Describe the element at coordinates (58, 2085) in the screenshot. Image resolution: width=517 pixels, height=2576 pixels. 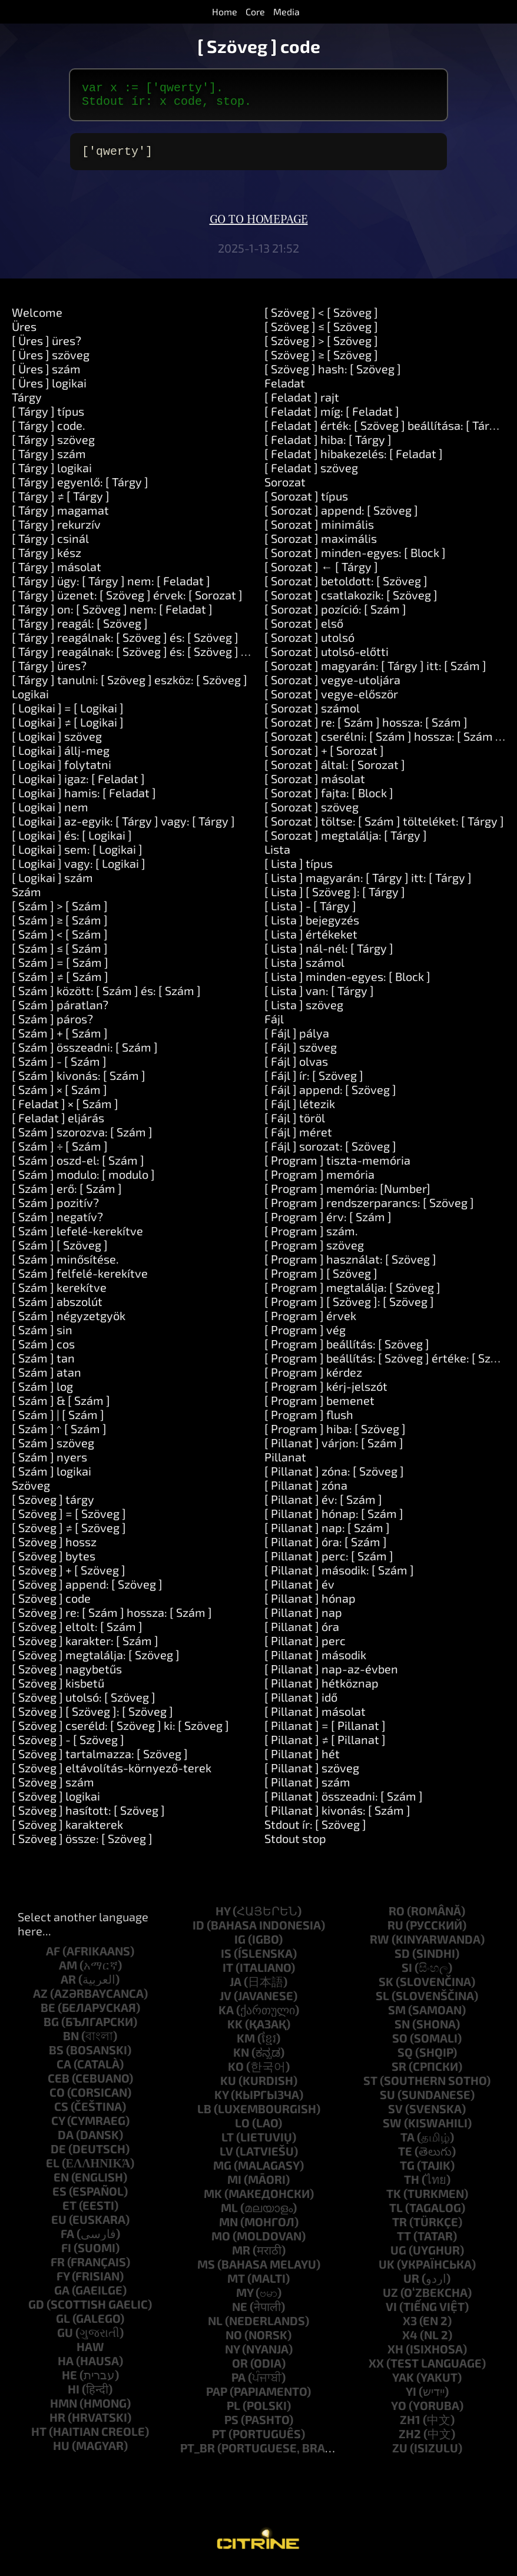
I see `ceb` at that location.